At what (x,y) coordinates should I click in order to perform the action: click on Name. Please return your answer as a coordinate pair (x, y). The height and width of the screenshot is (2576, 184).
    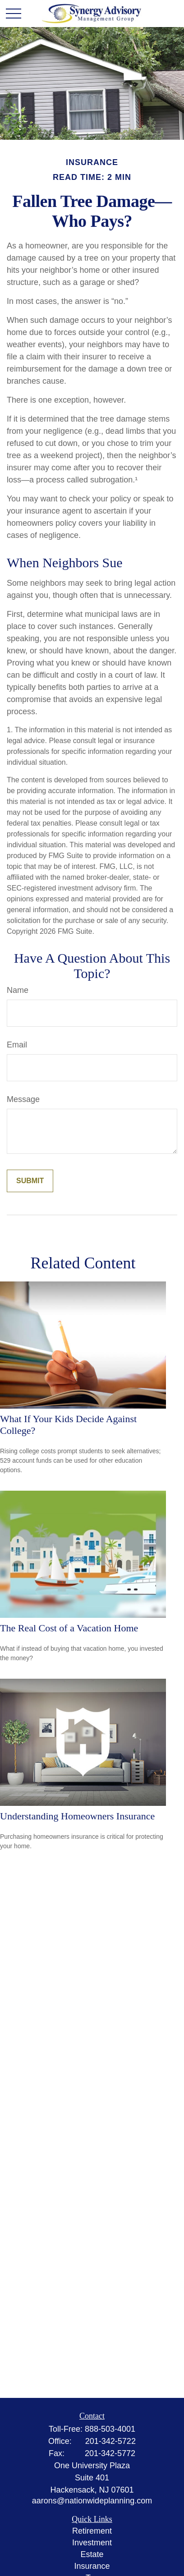
    Looking at the image, I should click on (17, 990).